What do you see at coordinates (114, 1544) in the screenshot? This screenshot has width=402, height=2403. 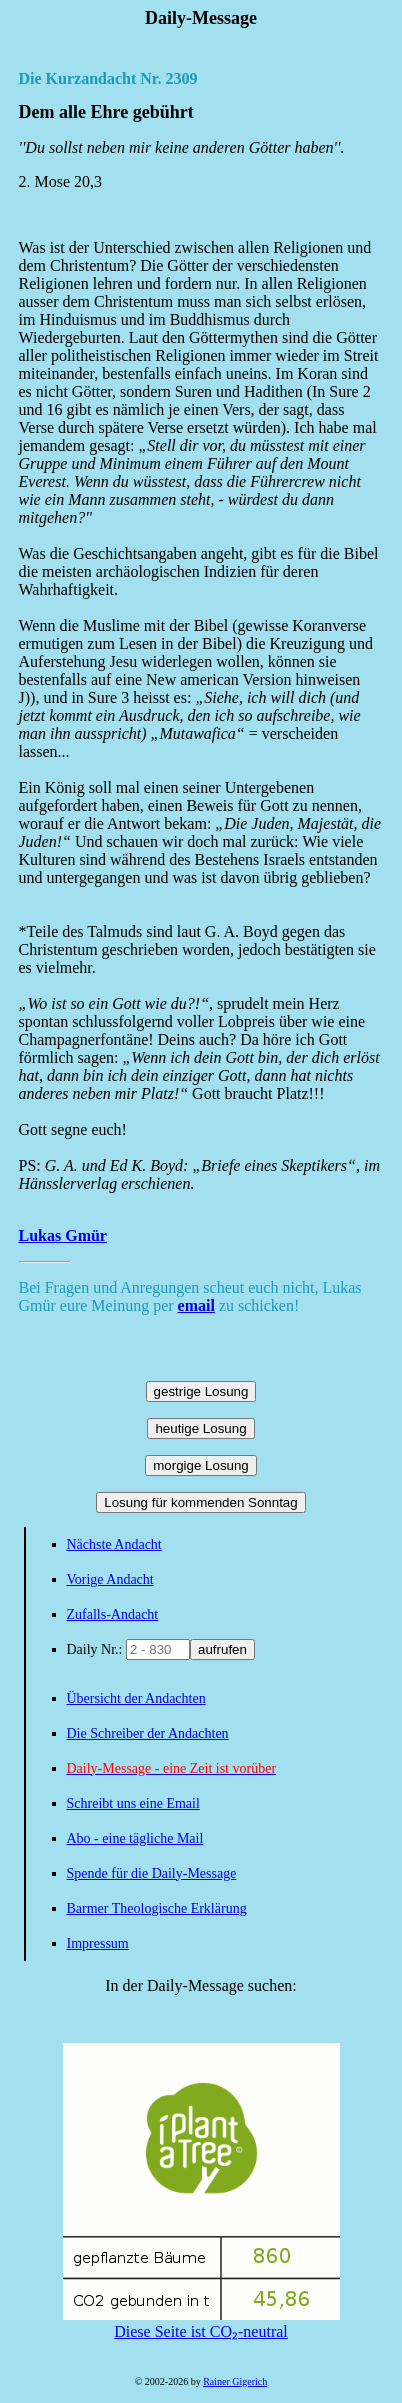 I see `Nächste Andacht` at bounding box center [114, 1544].